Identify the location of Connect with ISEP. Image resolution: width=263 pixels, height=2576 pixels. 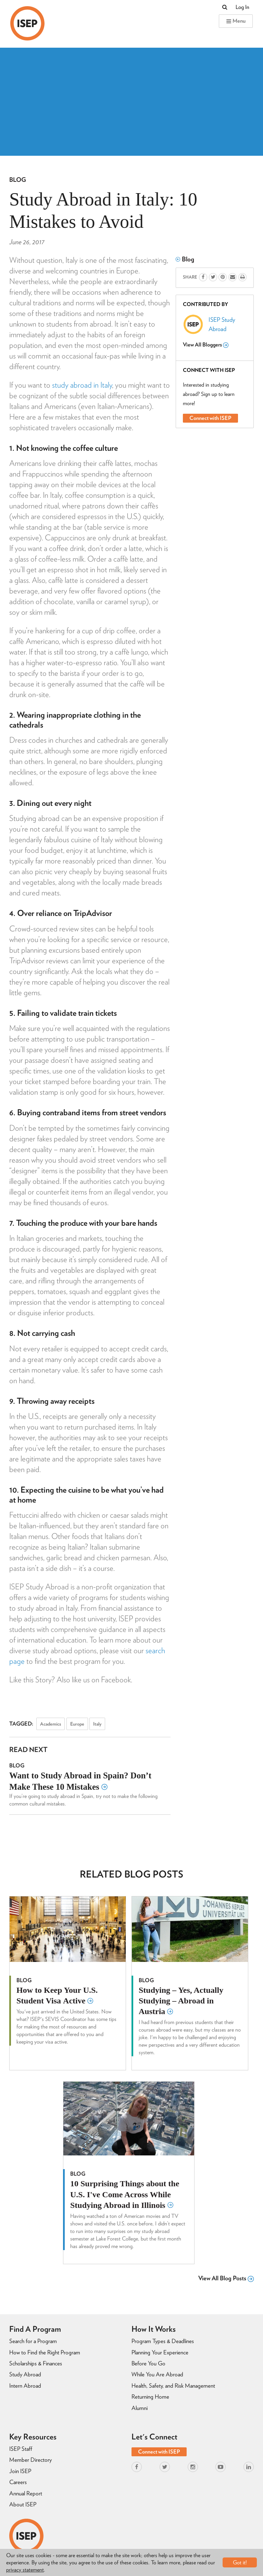
(210, 418).